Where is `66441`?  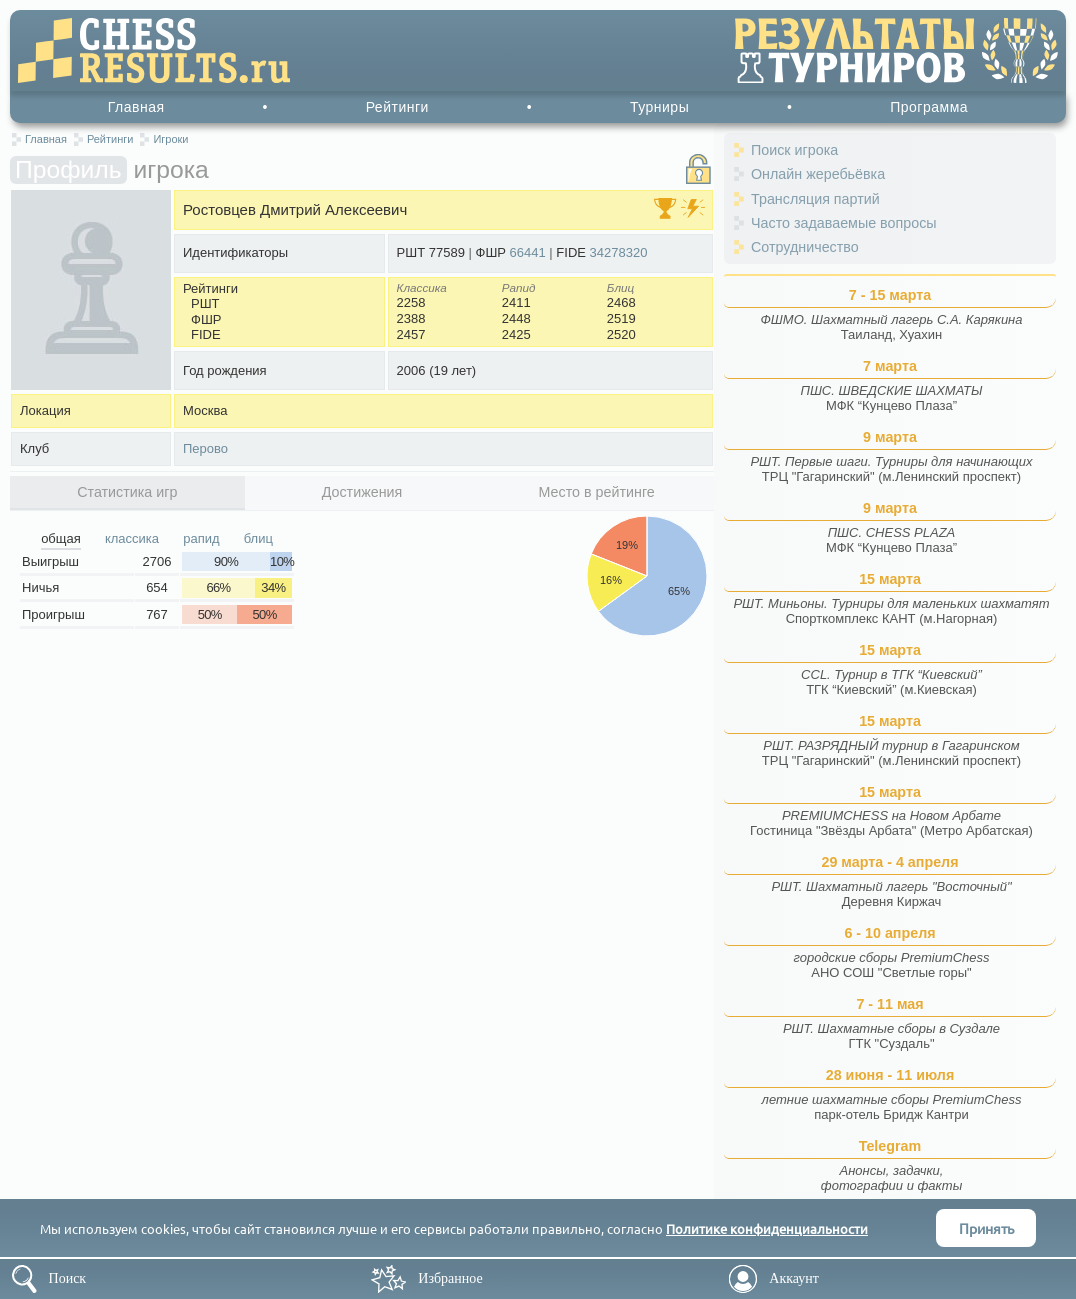 66441 is located at coordinates (528, 252).